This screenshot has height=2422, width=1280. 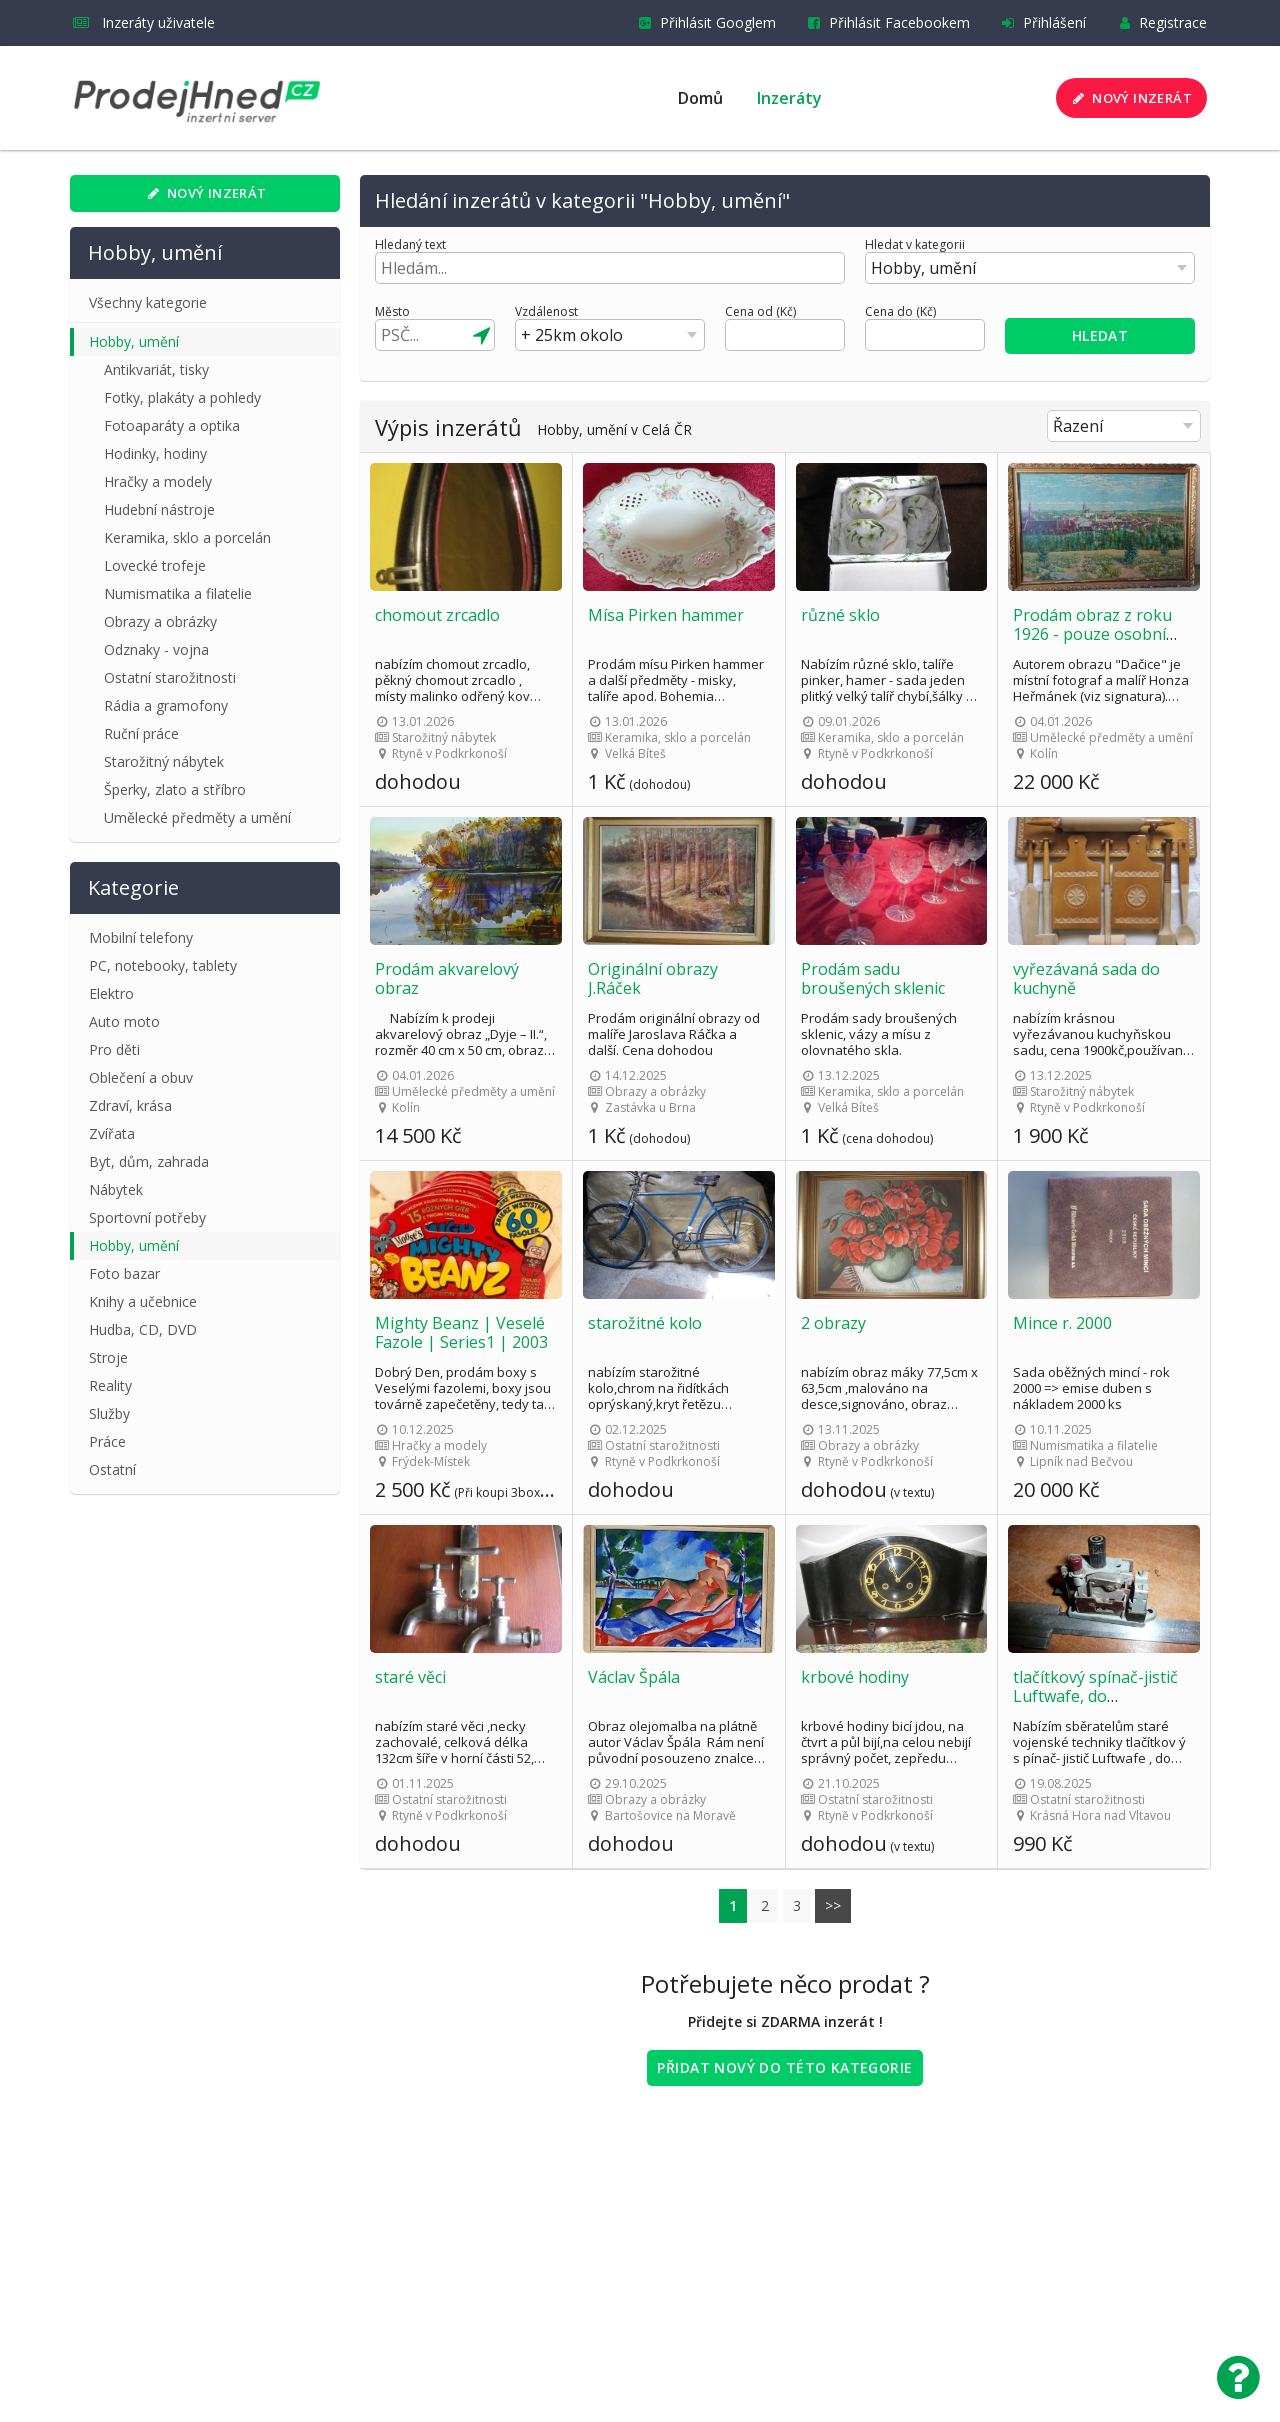 What do you see at coordinates (1086, 978) in the screenshot?
I see `vyřezávaná sada do kuchyně` at bounding box center [1086, 978].